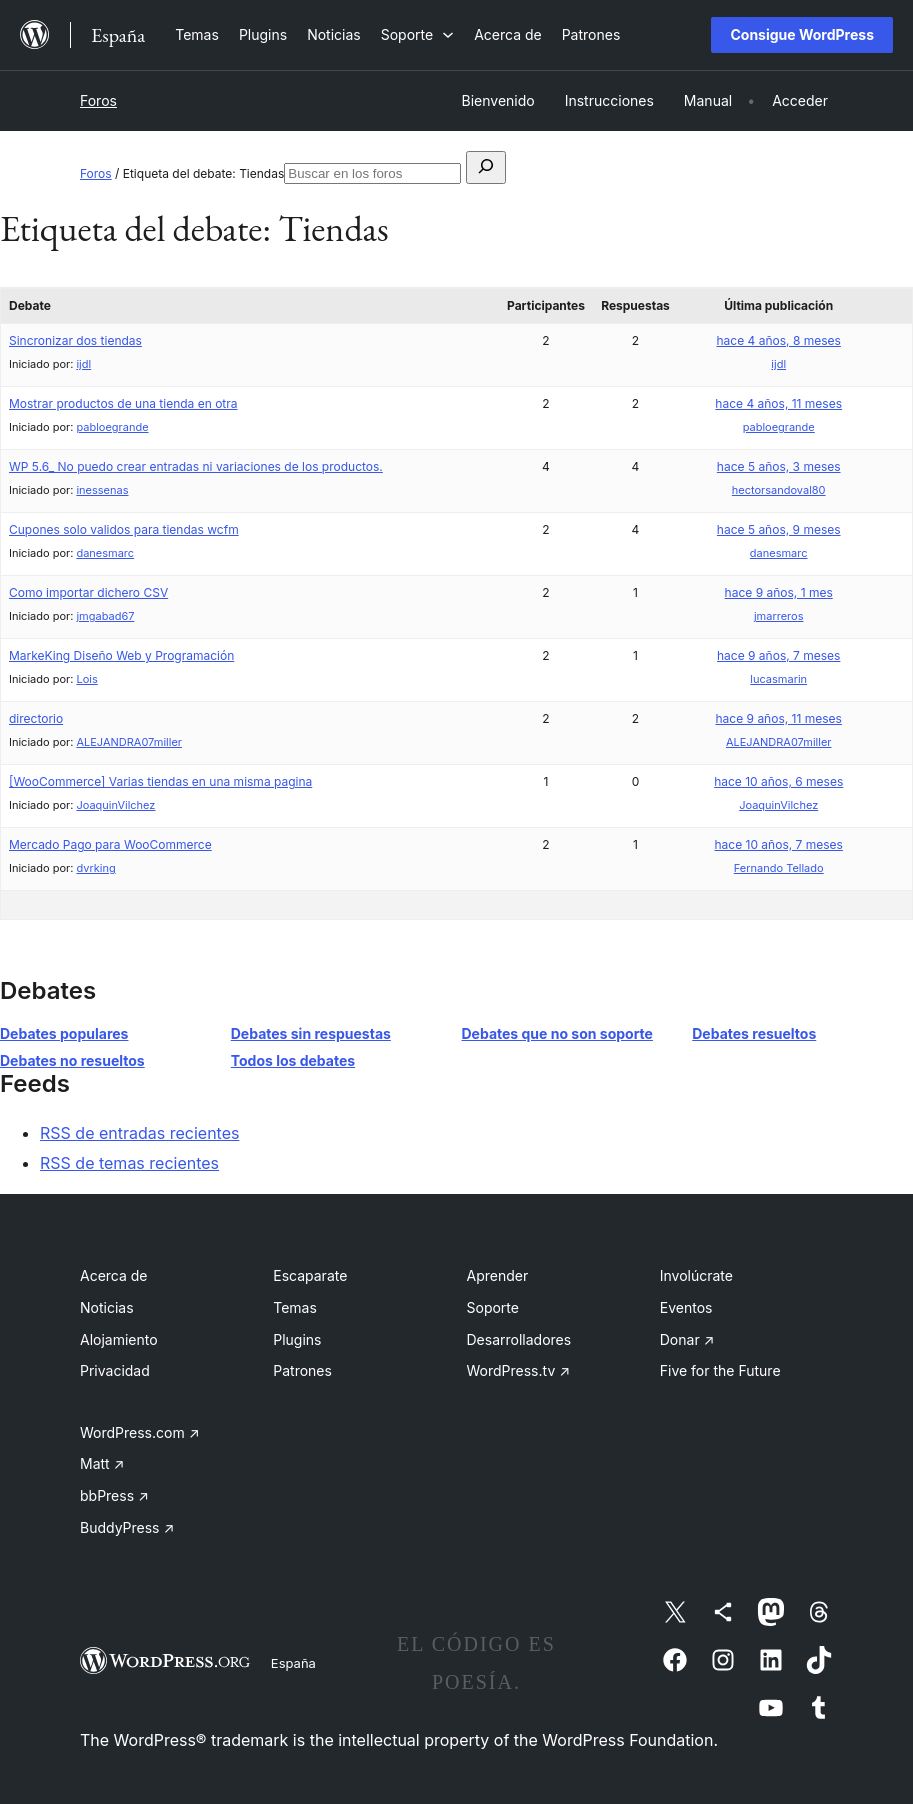 The width and height of the screenshot is (913, 1804). What do you see at coordinates (519, 1339) in the screenshot?
I see `Desarrolladores` at bounding box center [519, 1339].